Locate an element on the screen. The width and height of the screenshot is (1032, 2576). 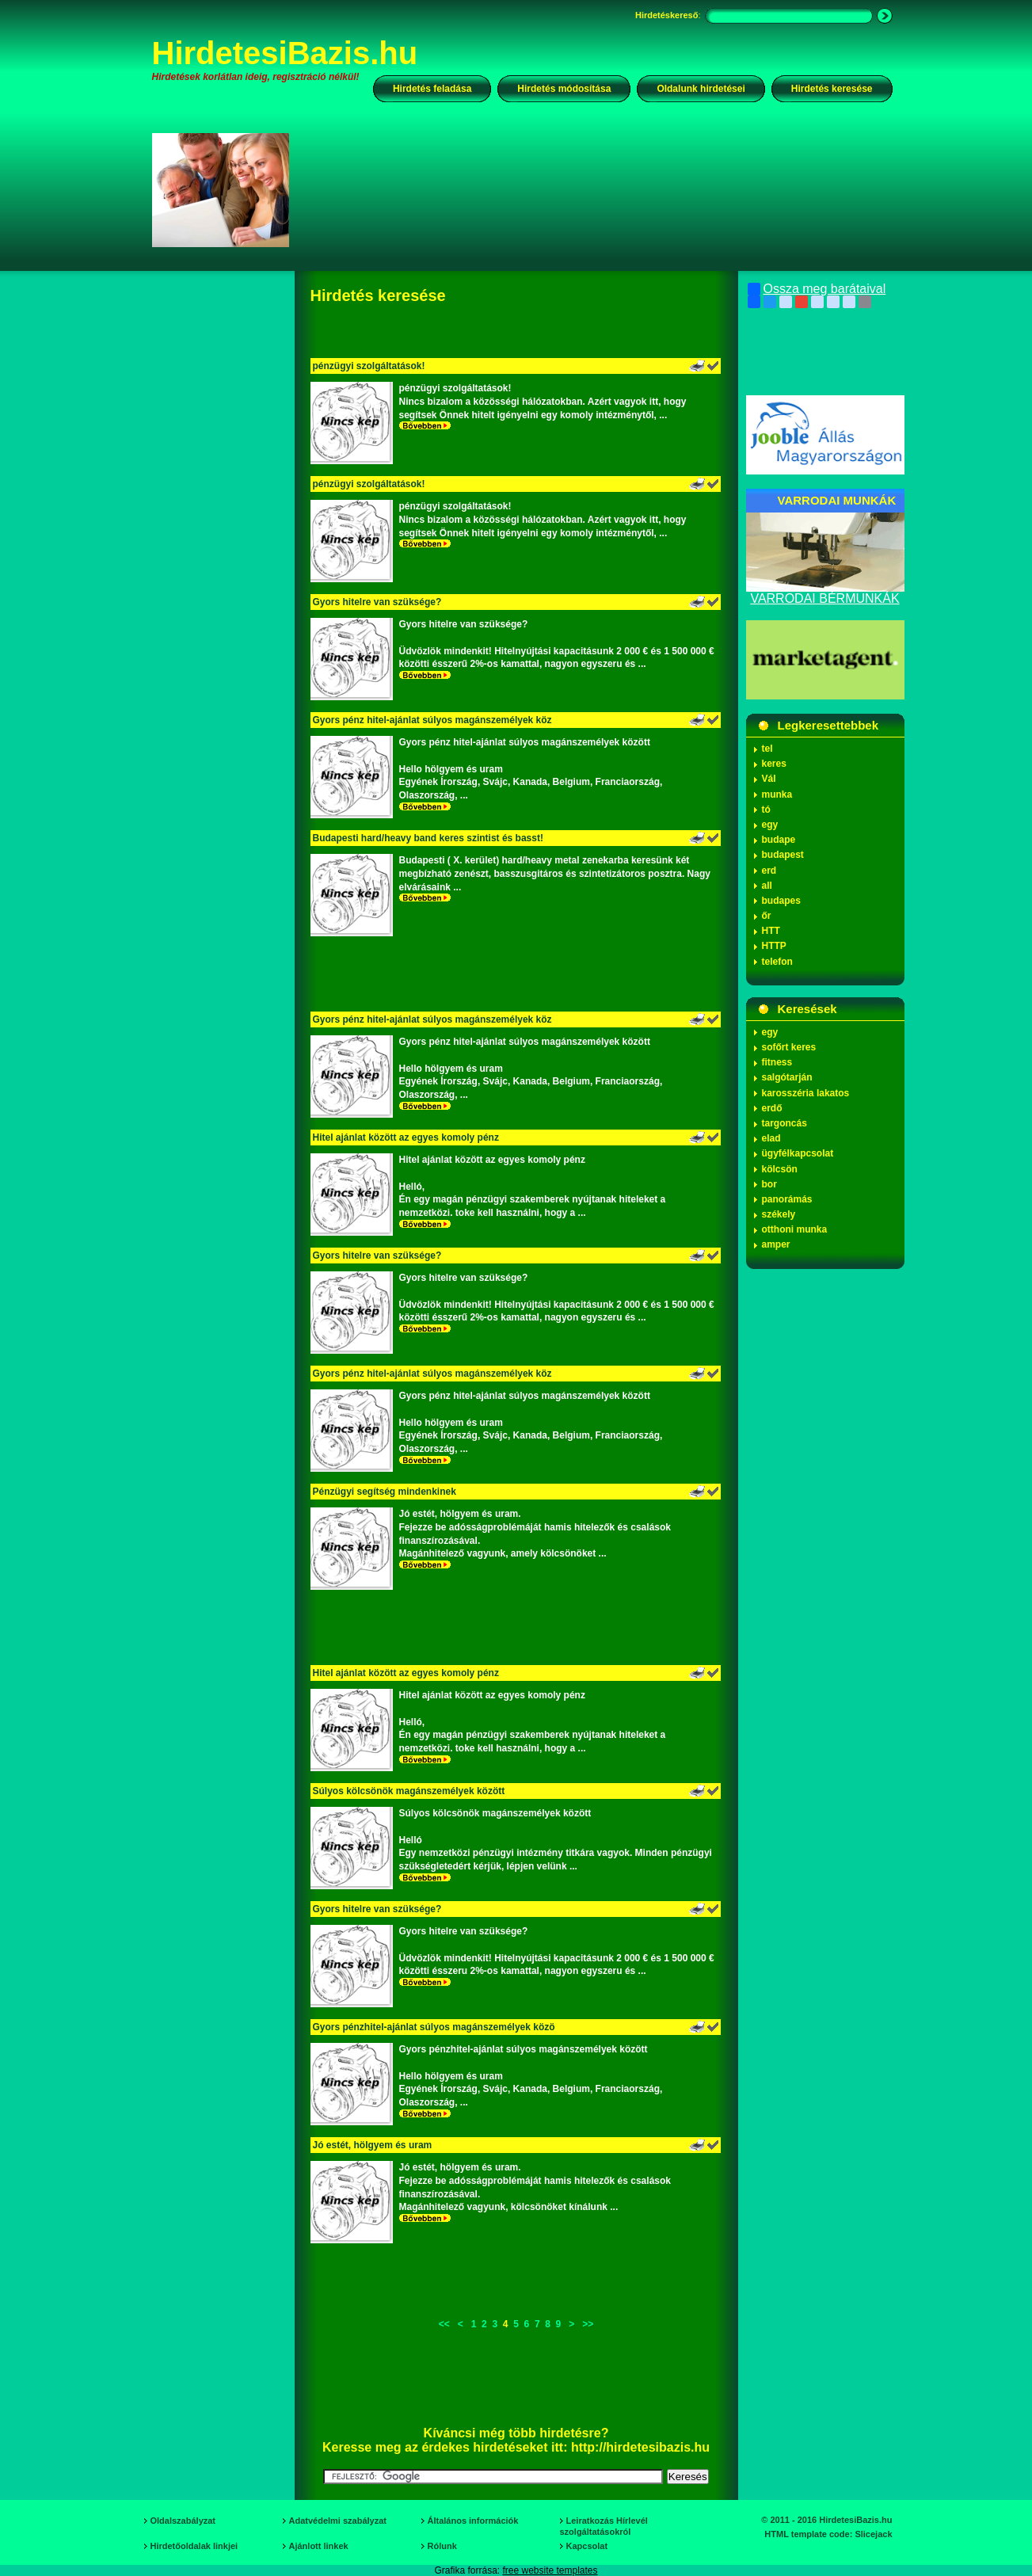
[Advertisement] is located at coordinates (601, 189).